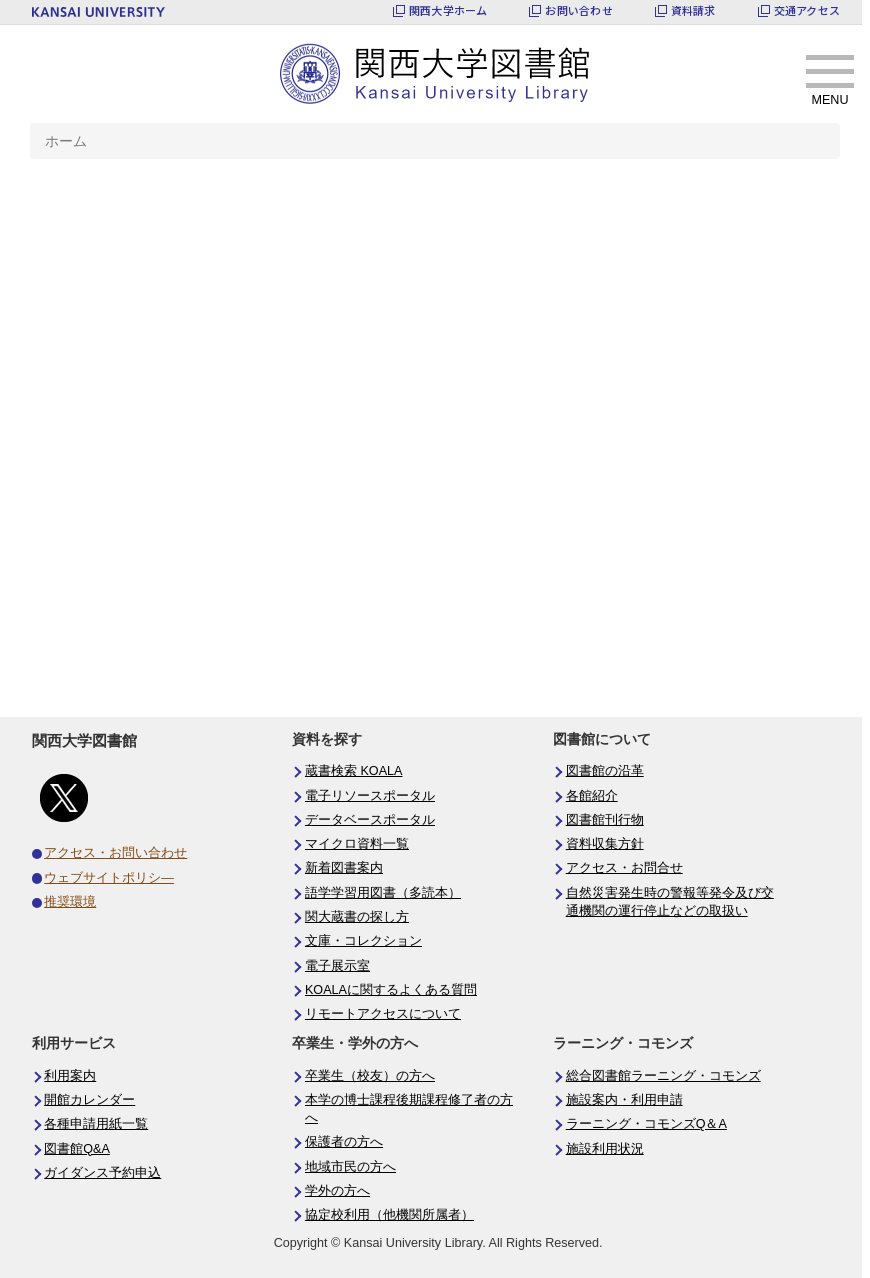  What do you see at coordinates (337, 1191) in the screenshot?
I see `学外の方へ` at bounding box center [337, 1191].